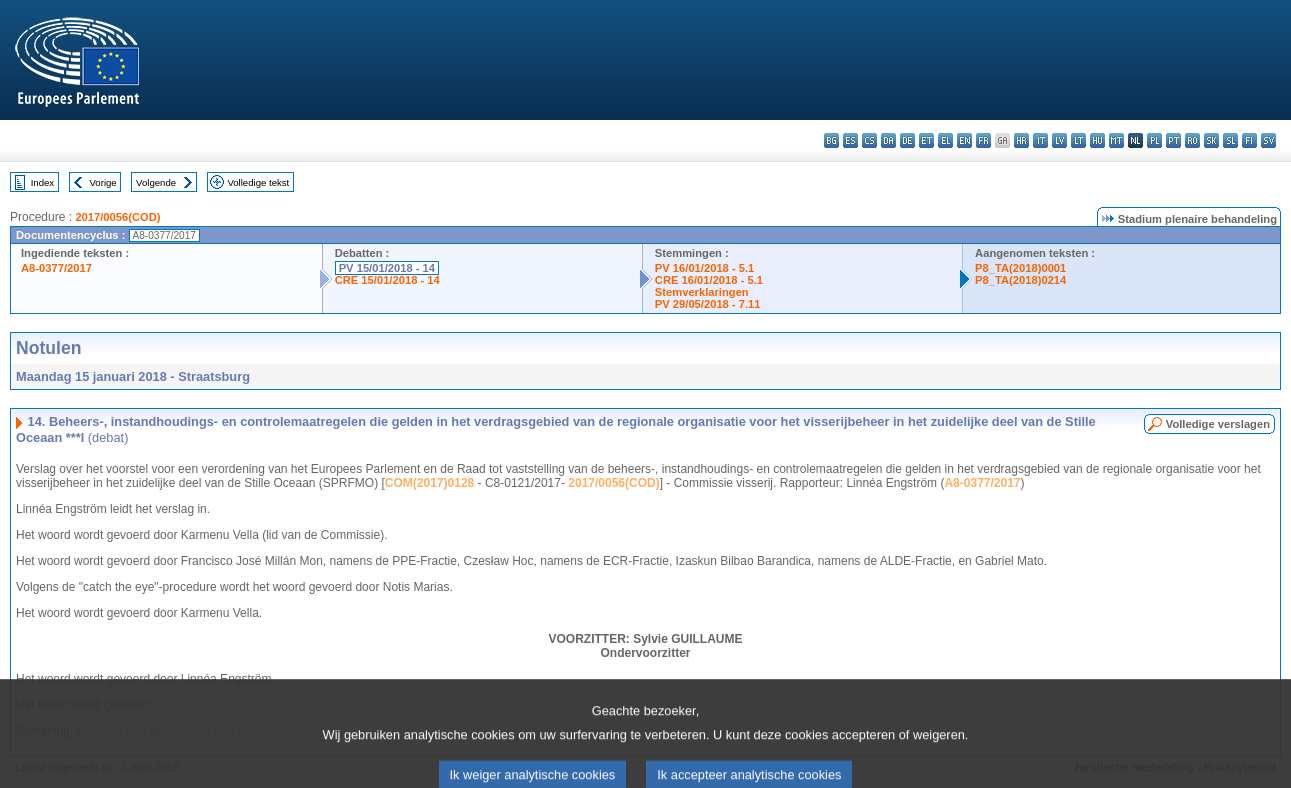 The width and height of the screenshot is (1291, 788). Describe the element at coordinates (387, 268) in the screenshot. I see `PV 15/01/2018 - 14` at that location.